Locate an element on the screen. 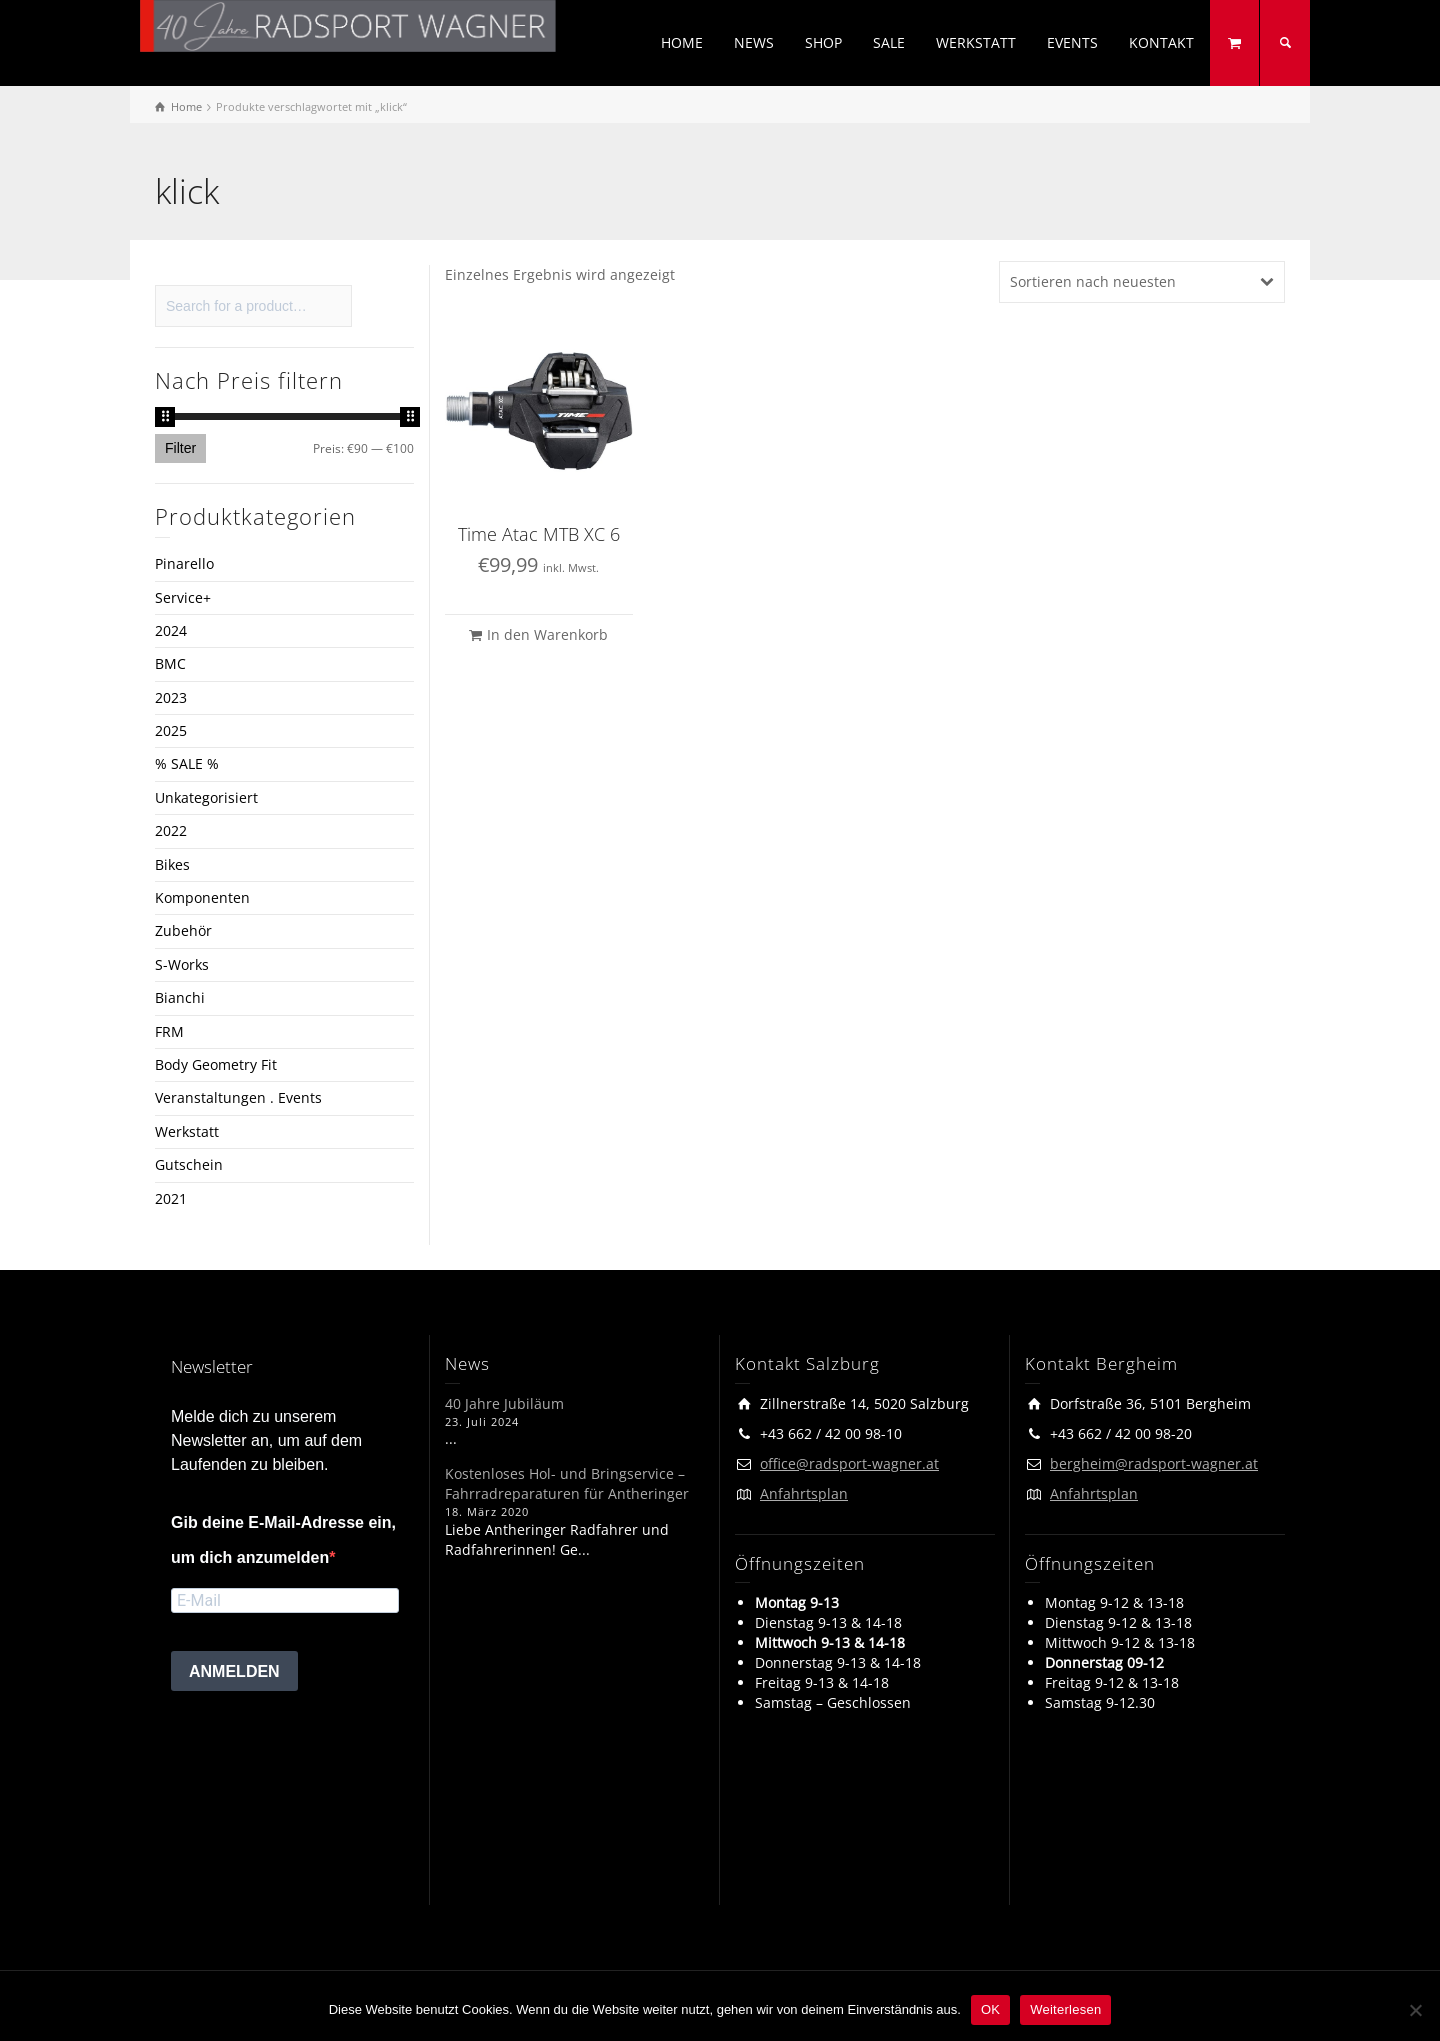 The width and height of the screenshot is (1440, 2041). Service+ is located at coordinates (183, 597).